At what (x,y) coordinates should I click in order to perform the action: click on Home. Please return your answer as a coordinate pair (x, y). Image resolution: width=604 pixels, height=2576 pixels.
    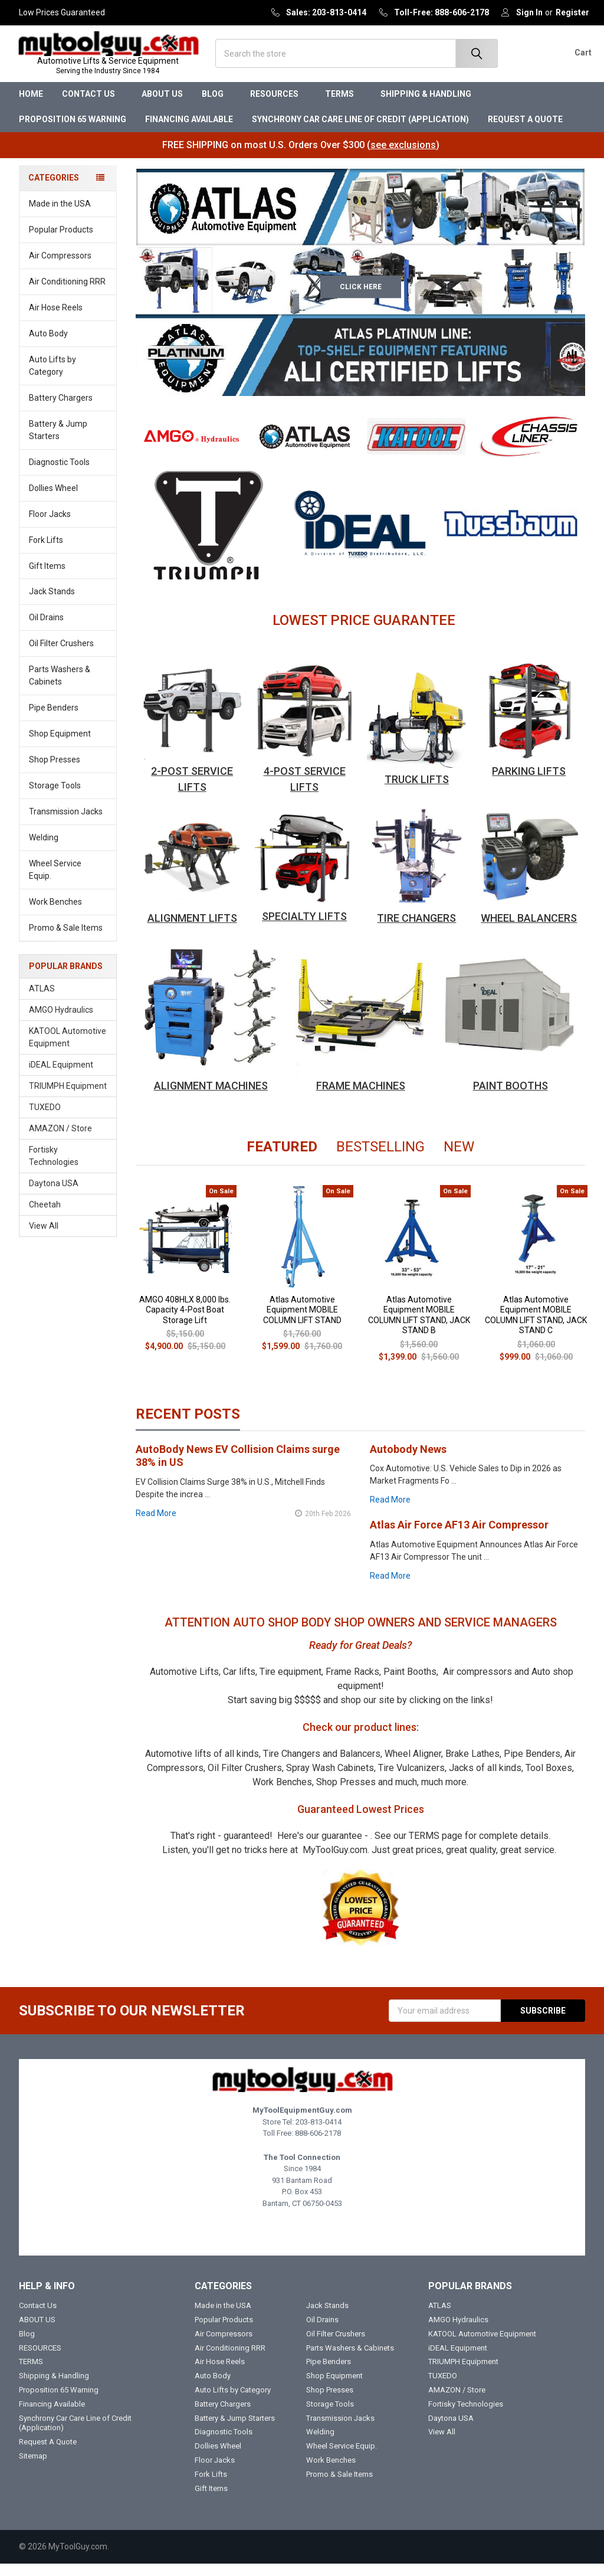
    Looking at the image, I should click on (31, 106).